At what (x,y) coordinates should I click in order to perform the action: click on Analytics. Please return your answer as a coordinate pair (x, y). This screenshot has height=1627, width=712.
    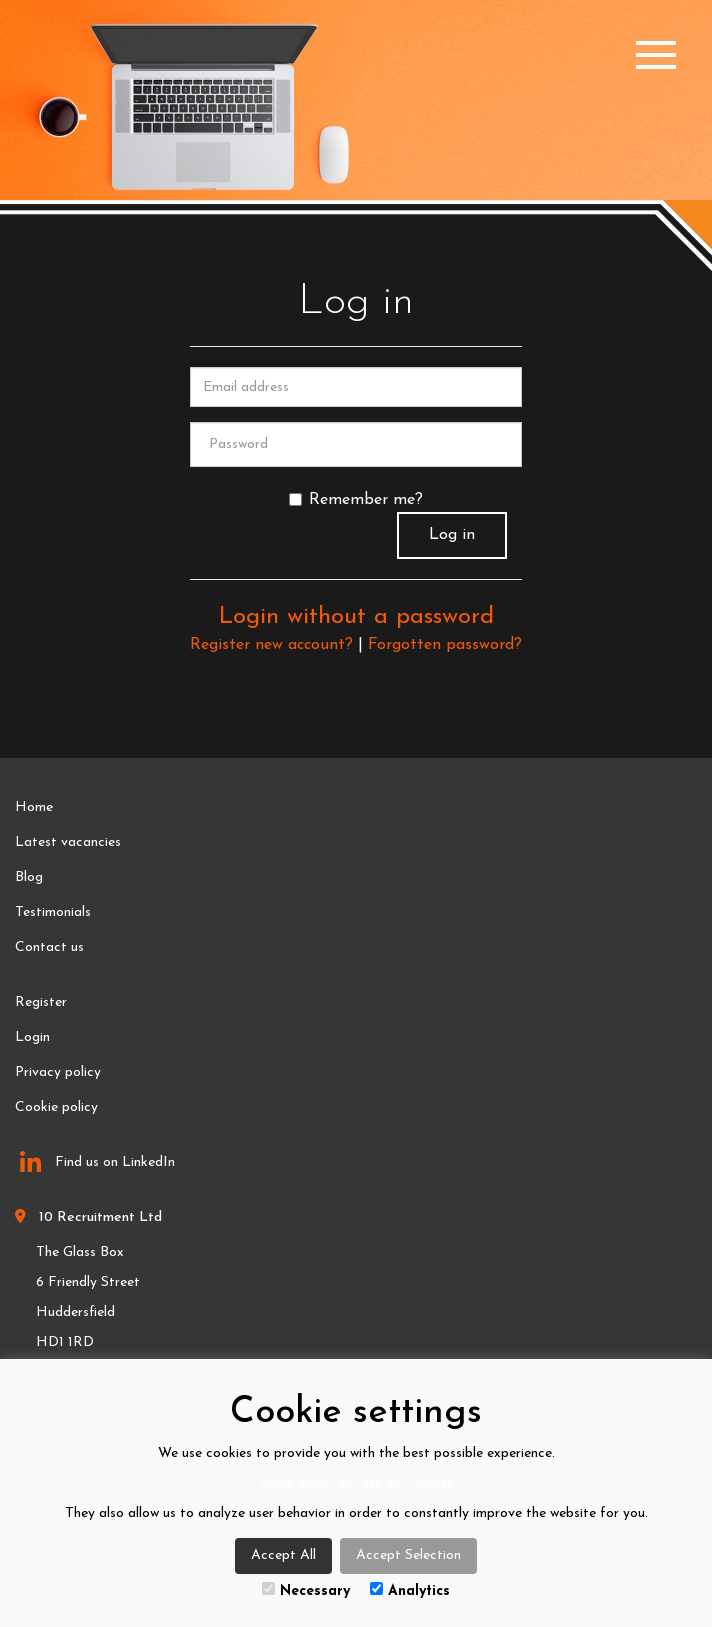
    Looking at the image, I should click on (410, 1590).